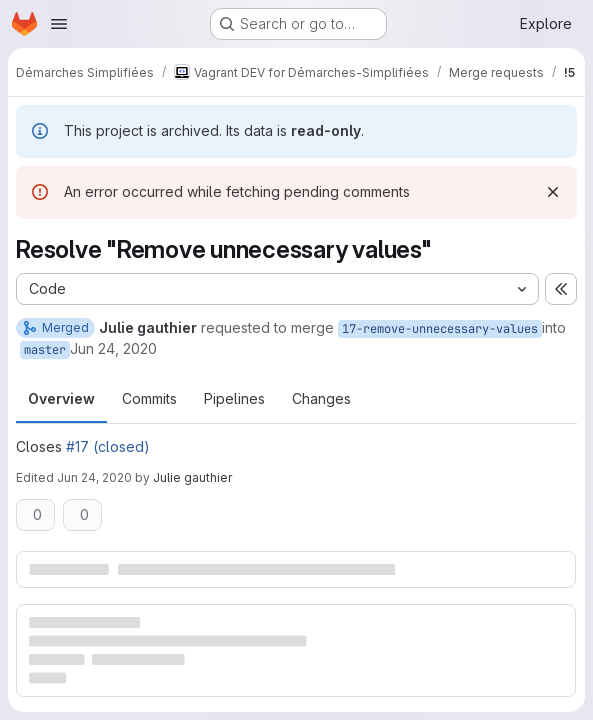 The width and height of the screenshot is (593, 720). Describe the element at coordinates (440, 329) in the screenshot. I see `17-remove-unnecessary-values` at that location.